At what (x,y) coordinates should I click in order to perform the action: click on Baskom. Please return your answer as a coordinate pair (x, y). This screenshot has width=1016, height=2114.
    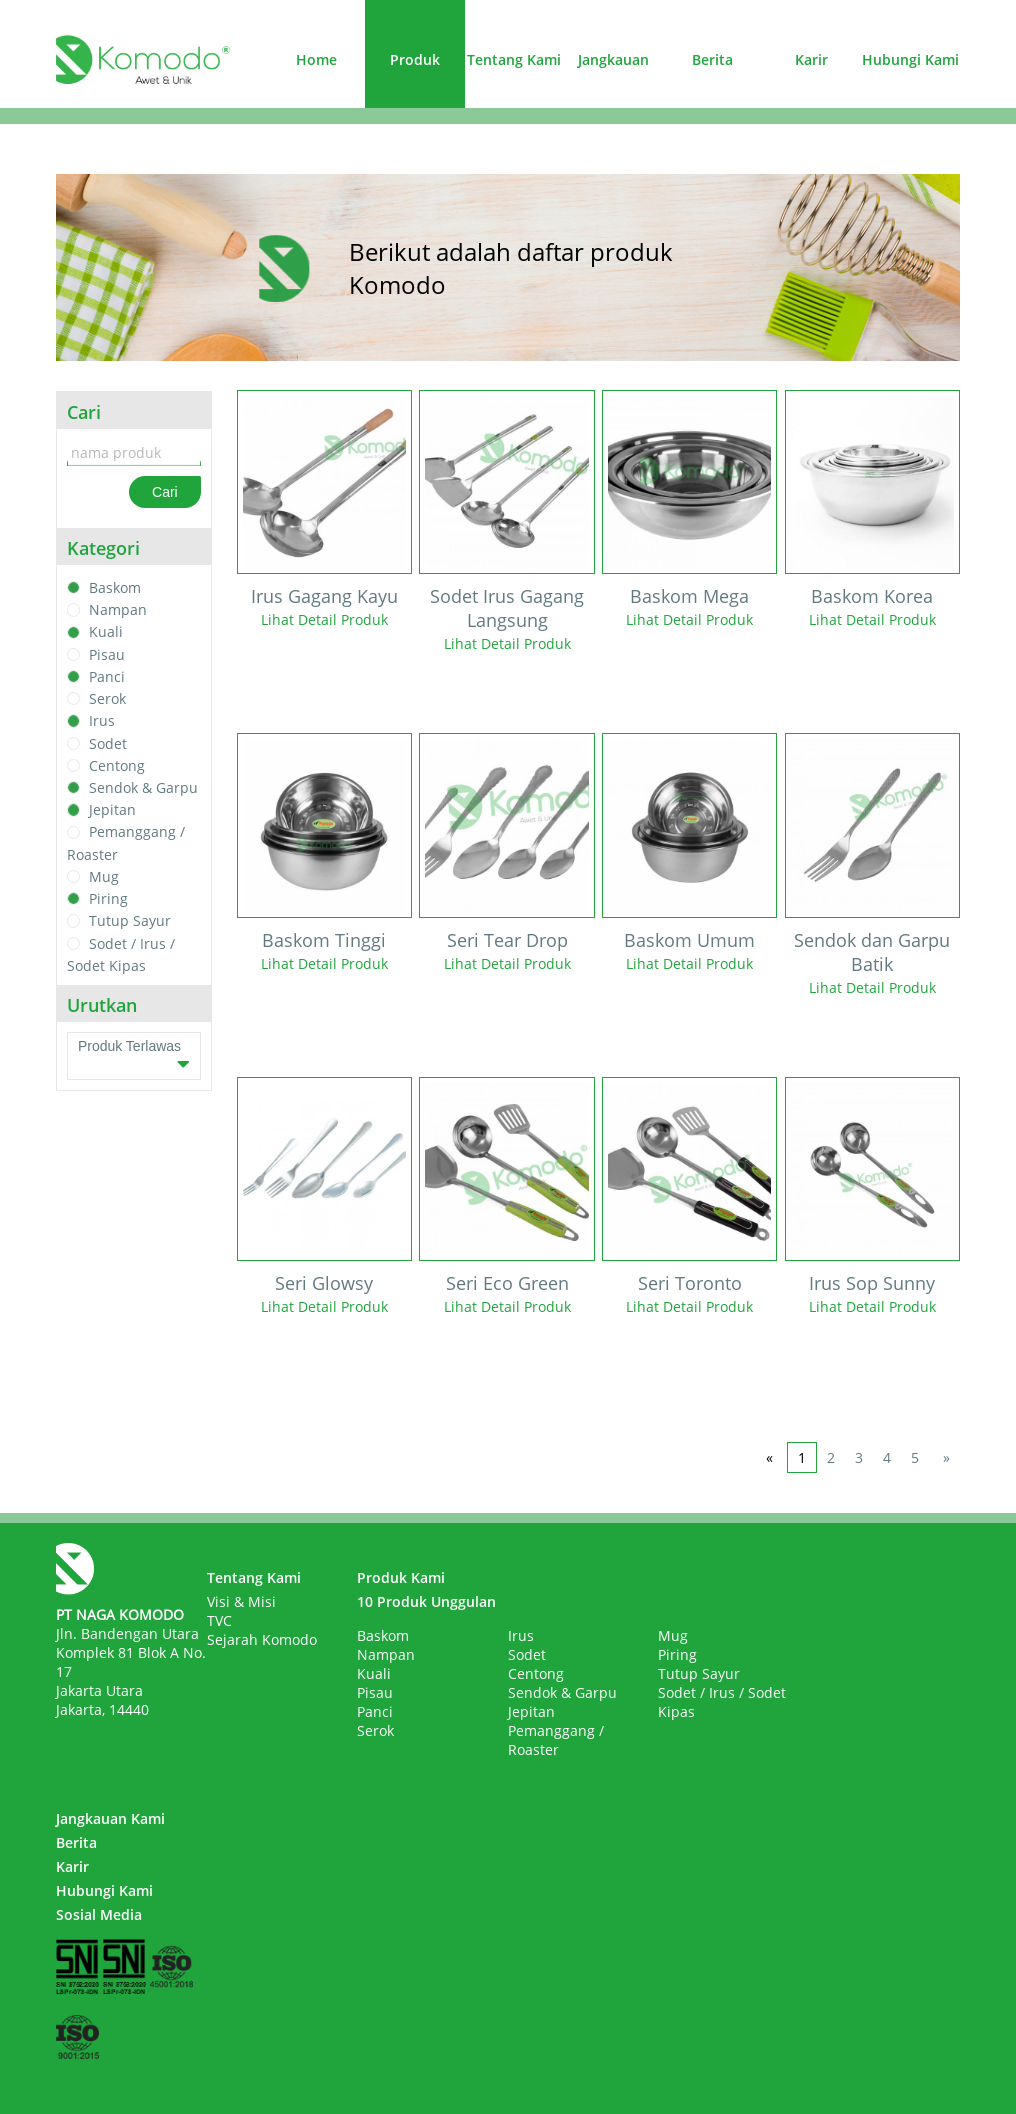
    Looking at the image, I should click on (115, 587).